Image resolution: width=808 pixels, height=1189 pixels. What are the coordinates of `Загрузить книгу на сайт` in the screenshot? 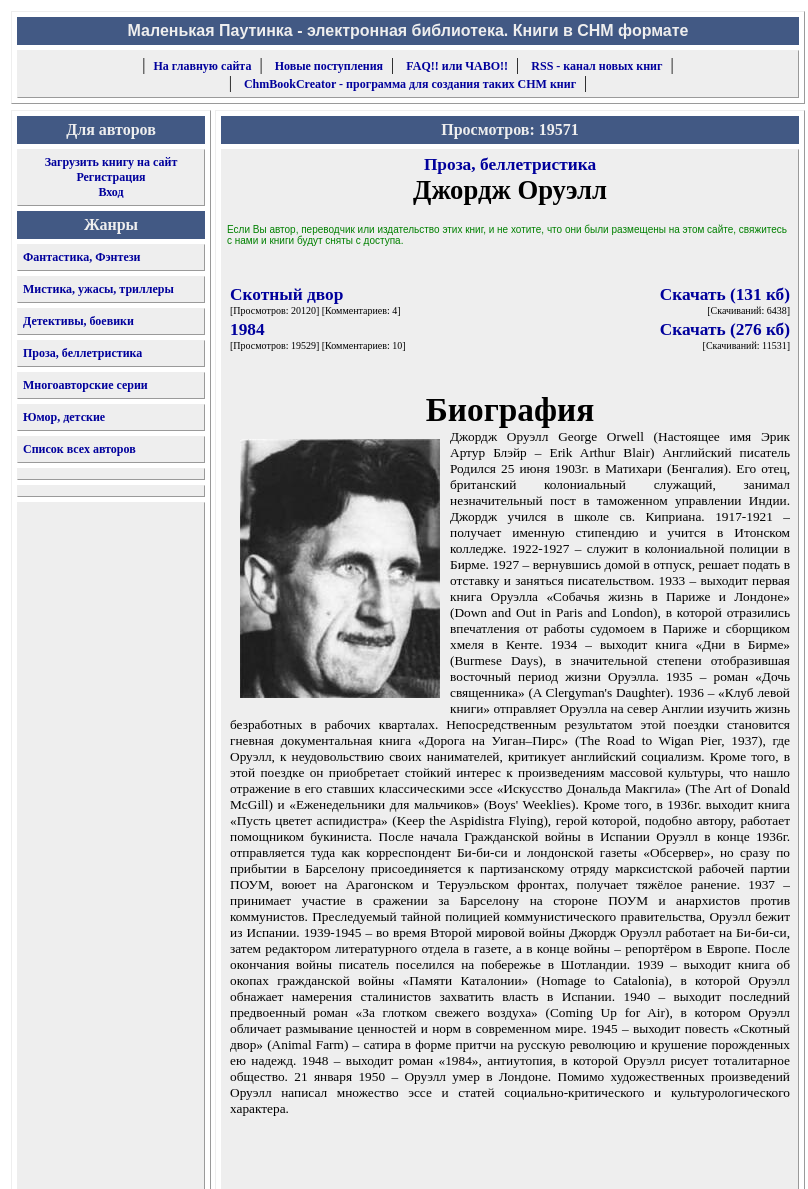 It's located at (111, 162).